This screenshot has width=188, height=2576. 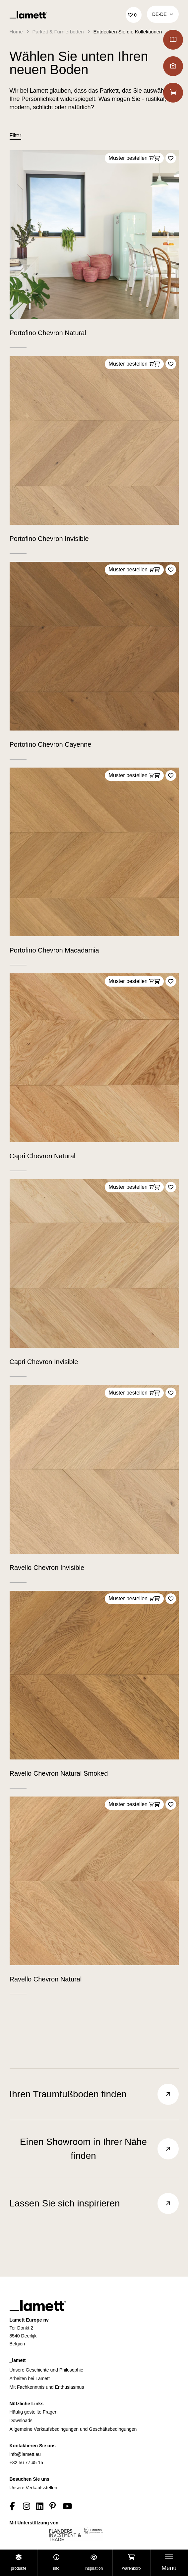 What do you see at coordinates (47, 2370) in the screenshot?
I see `Unsere Geschichte und Philosophie` at bounding box center [47, 2370].